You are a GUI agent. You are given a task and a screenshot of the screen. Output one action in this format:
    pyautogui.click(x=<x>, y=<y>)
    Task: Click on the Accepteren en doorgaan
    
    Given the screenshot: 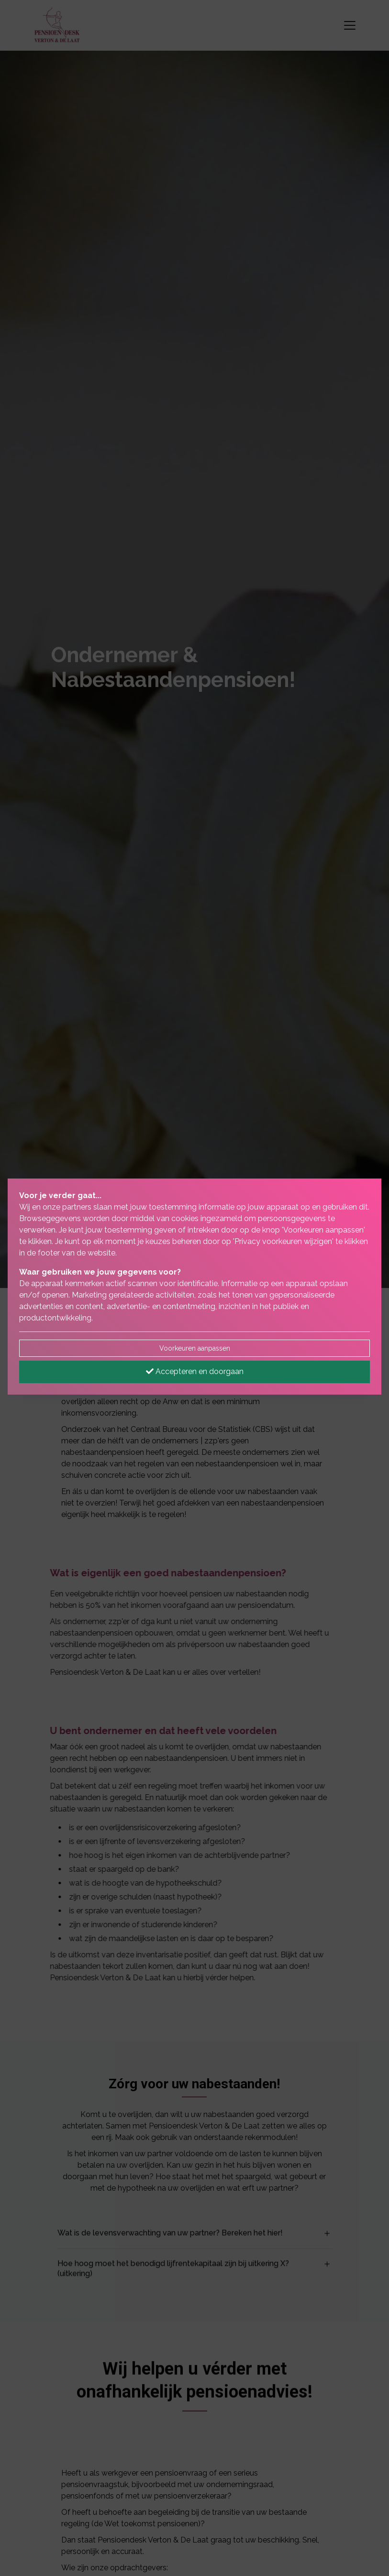 What is the action you would take?
    pyautogui.click(x=195, y=1371)
    